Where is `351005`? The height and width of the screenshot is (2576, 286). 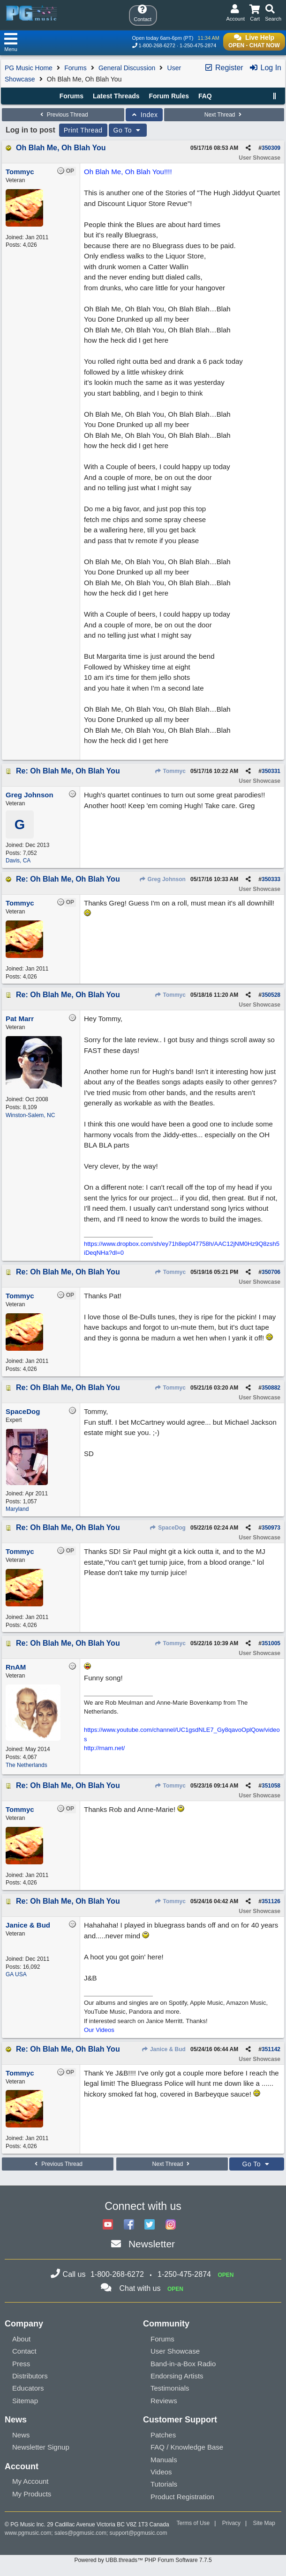 351005 is located at coordinates (271, 1643).